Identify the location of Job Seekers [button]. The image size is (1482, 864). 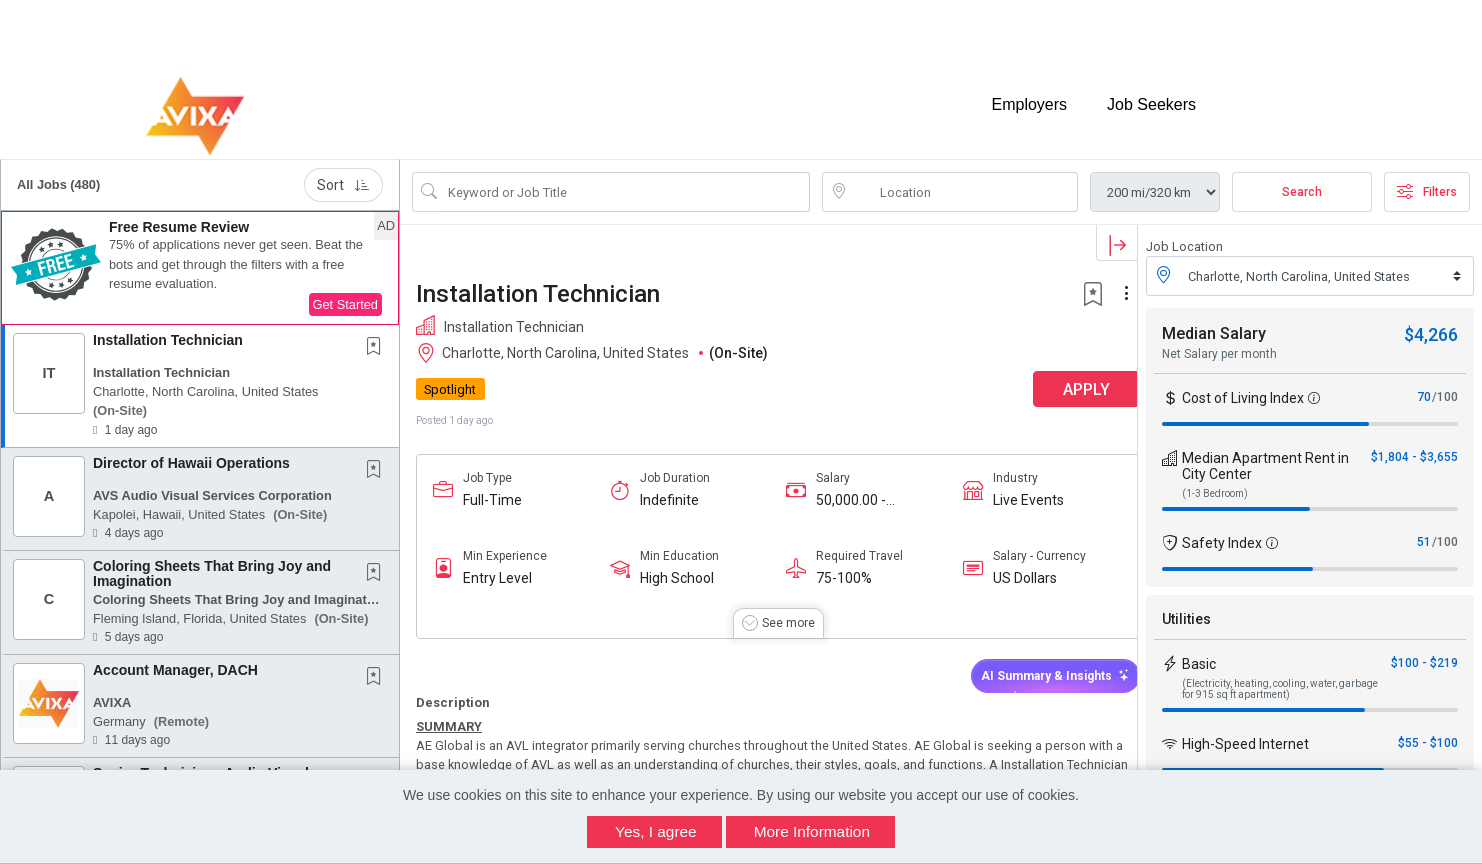
(1151, 97).